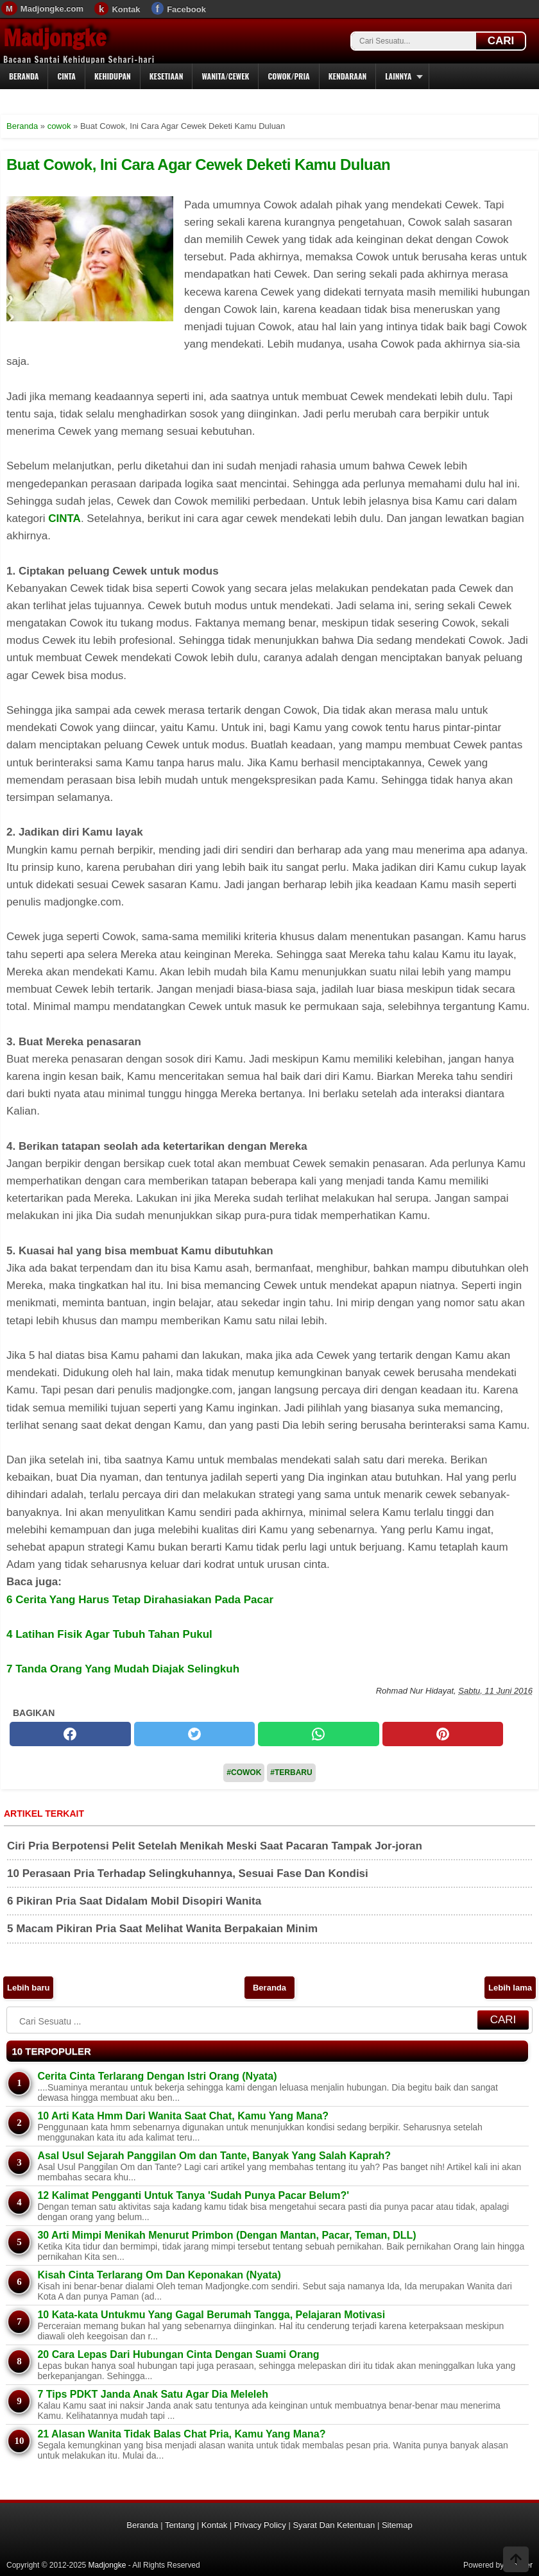 This screenshot has width=539, height=2576. I want to click on [whatsapp], so click(318, 1734).